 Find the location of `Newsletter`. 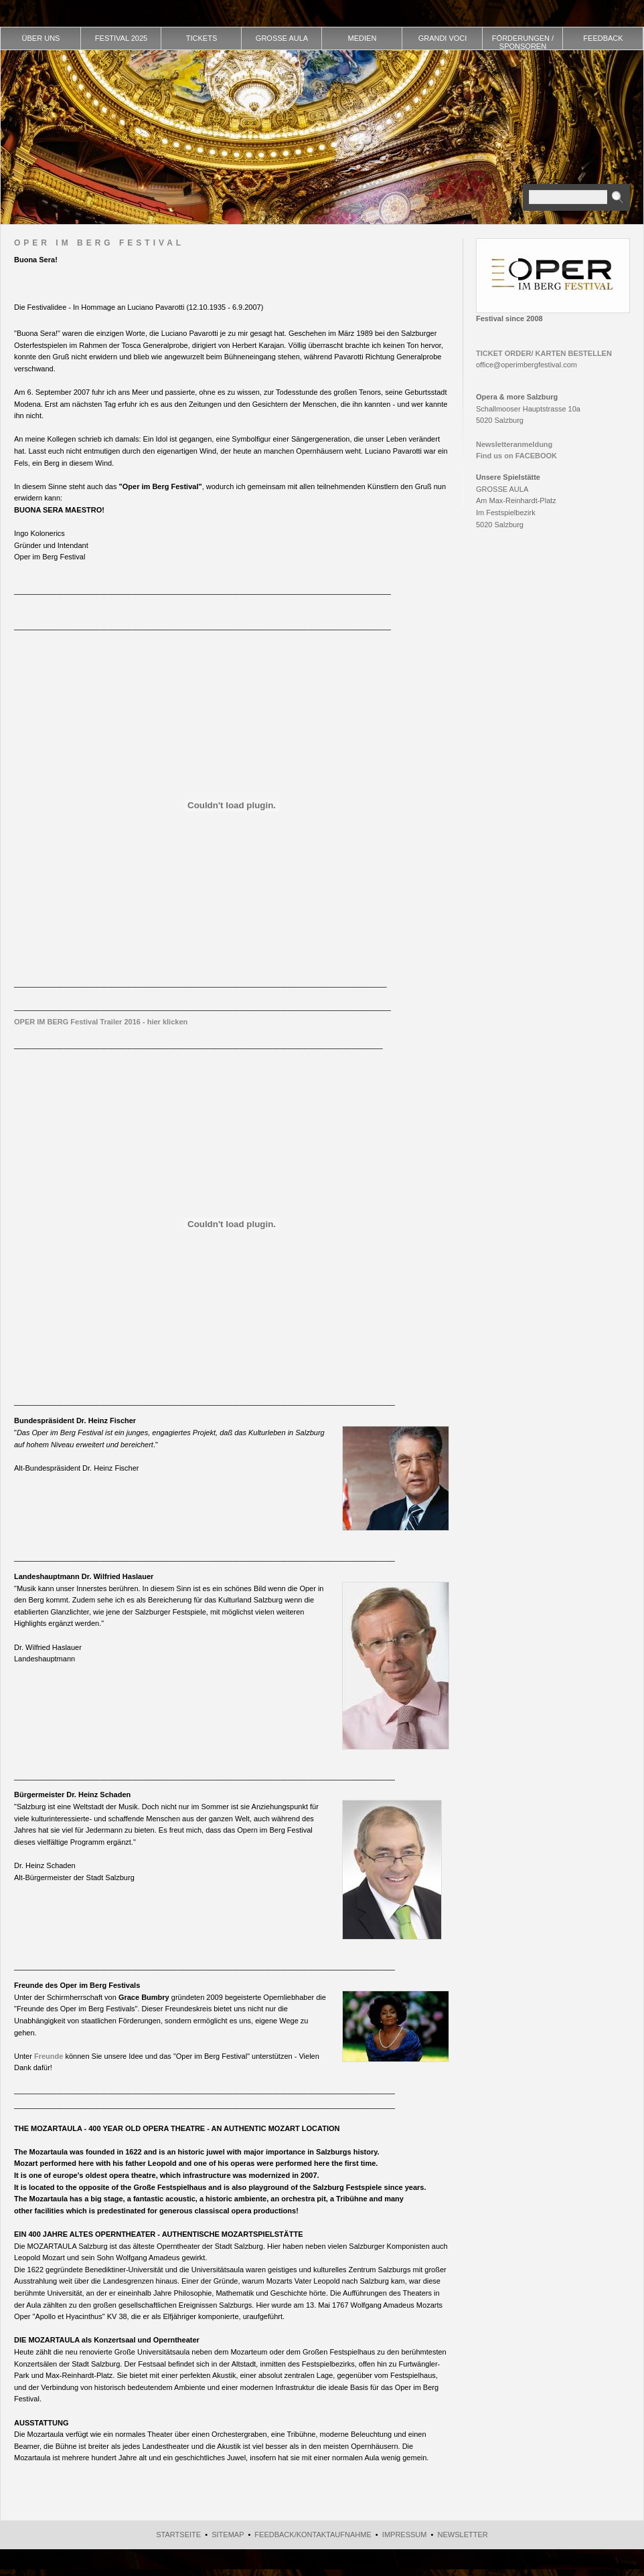

Newsletter is located at coordinates (463, 2535).